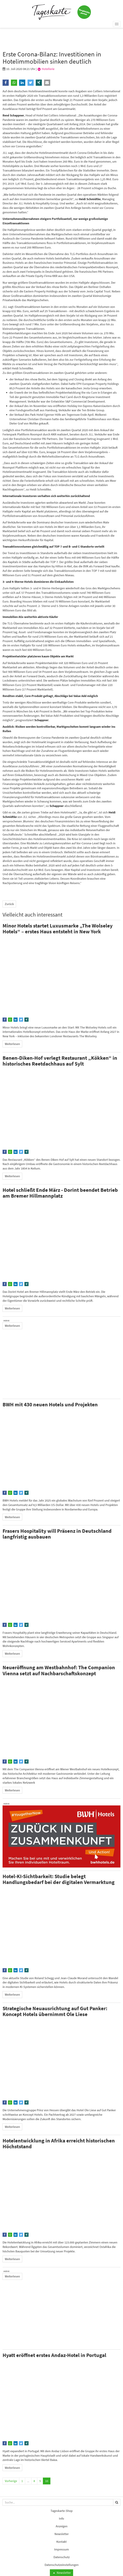 Image resolution: width=123 pixels, height=2576 pixels. What do you see at coordinates (59, 1670) in the screenshot?
I see `Neueröffnung am Westbahnhof: The Companion Vienna setzt auf Nachbarschaftskonzept` at bounding box center [59, 1670].